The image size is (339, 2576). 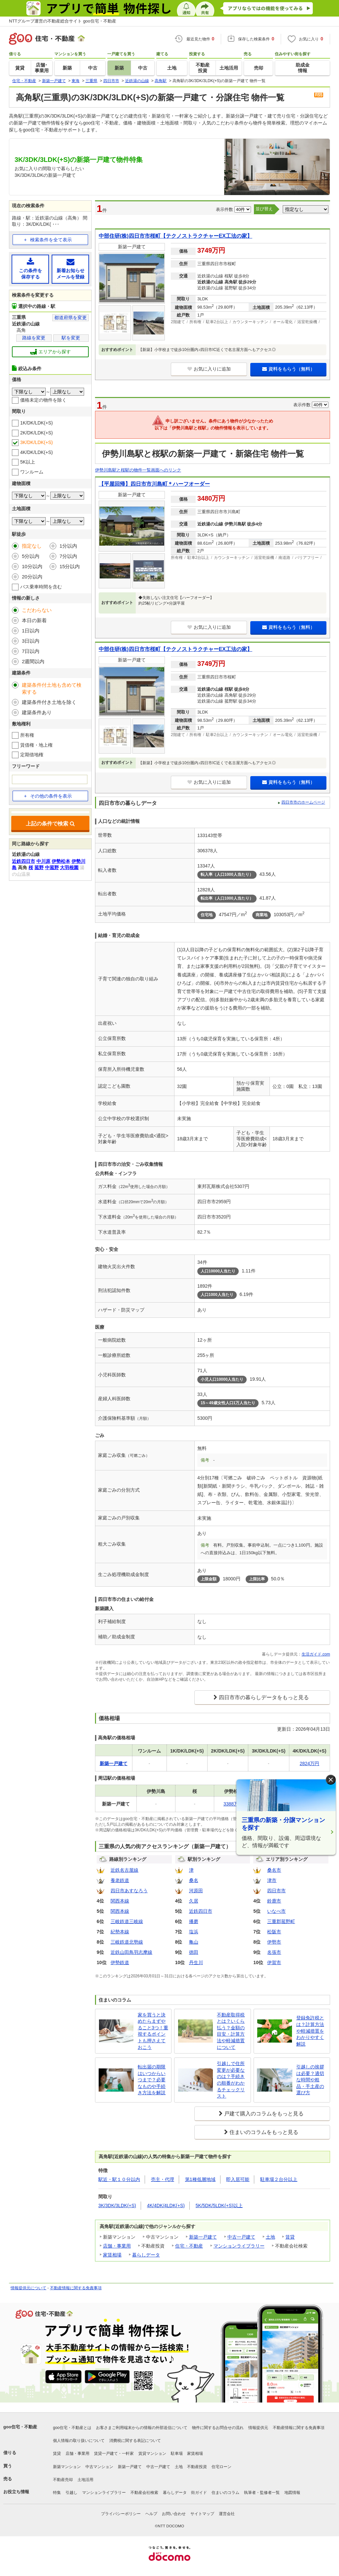 What do you see at coordinates (119, 2179) in the screenshot?
I see `駅近・駅１０分以内` at bounding box center [119, 2179].